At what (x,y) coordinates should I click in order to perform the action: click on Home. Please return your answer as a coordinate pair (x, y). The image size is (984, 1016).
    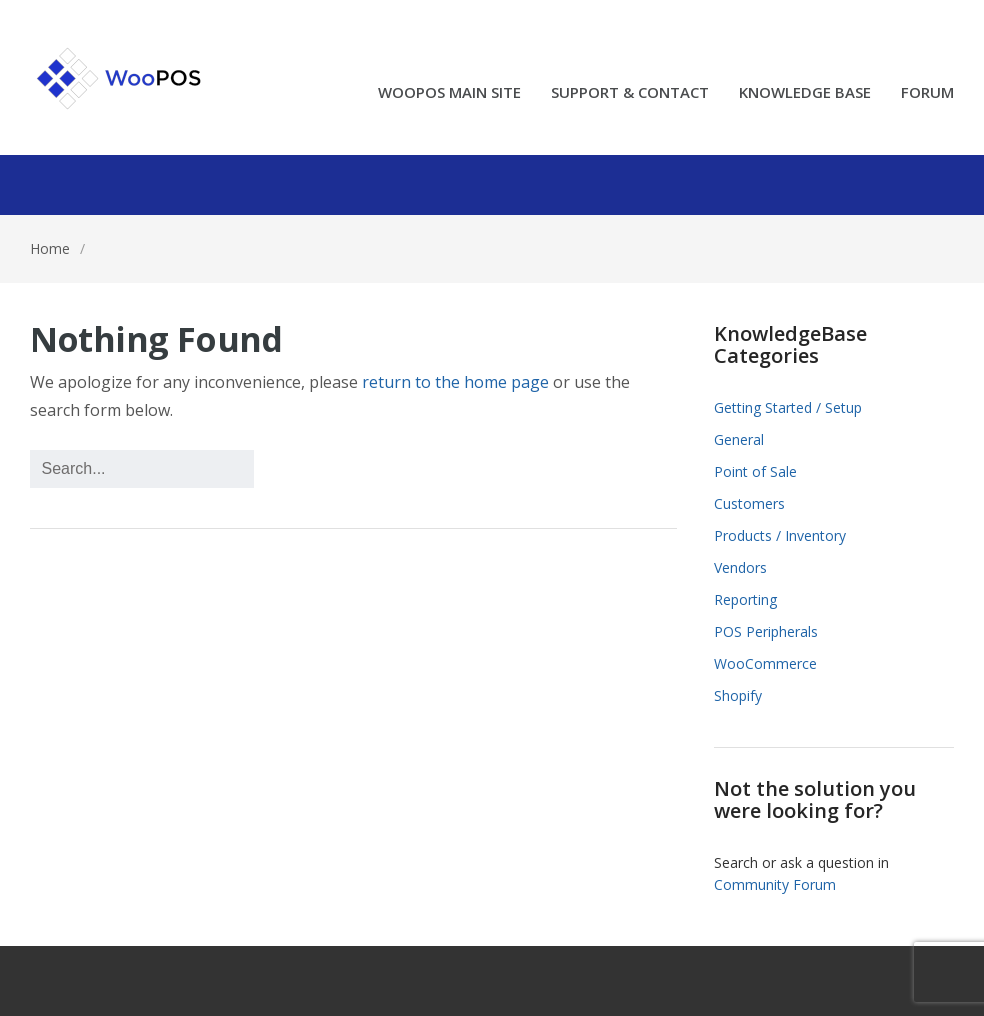
    Looking at the image, I should click on (50, 248).